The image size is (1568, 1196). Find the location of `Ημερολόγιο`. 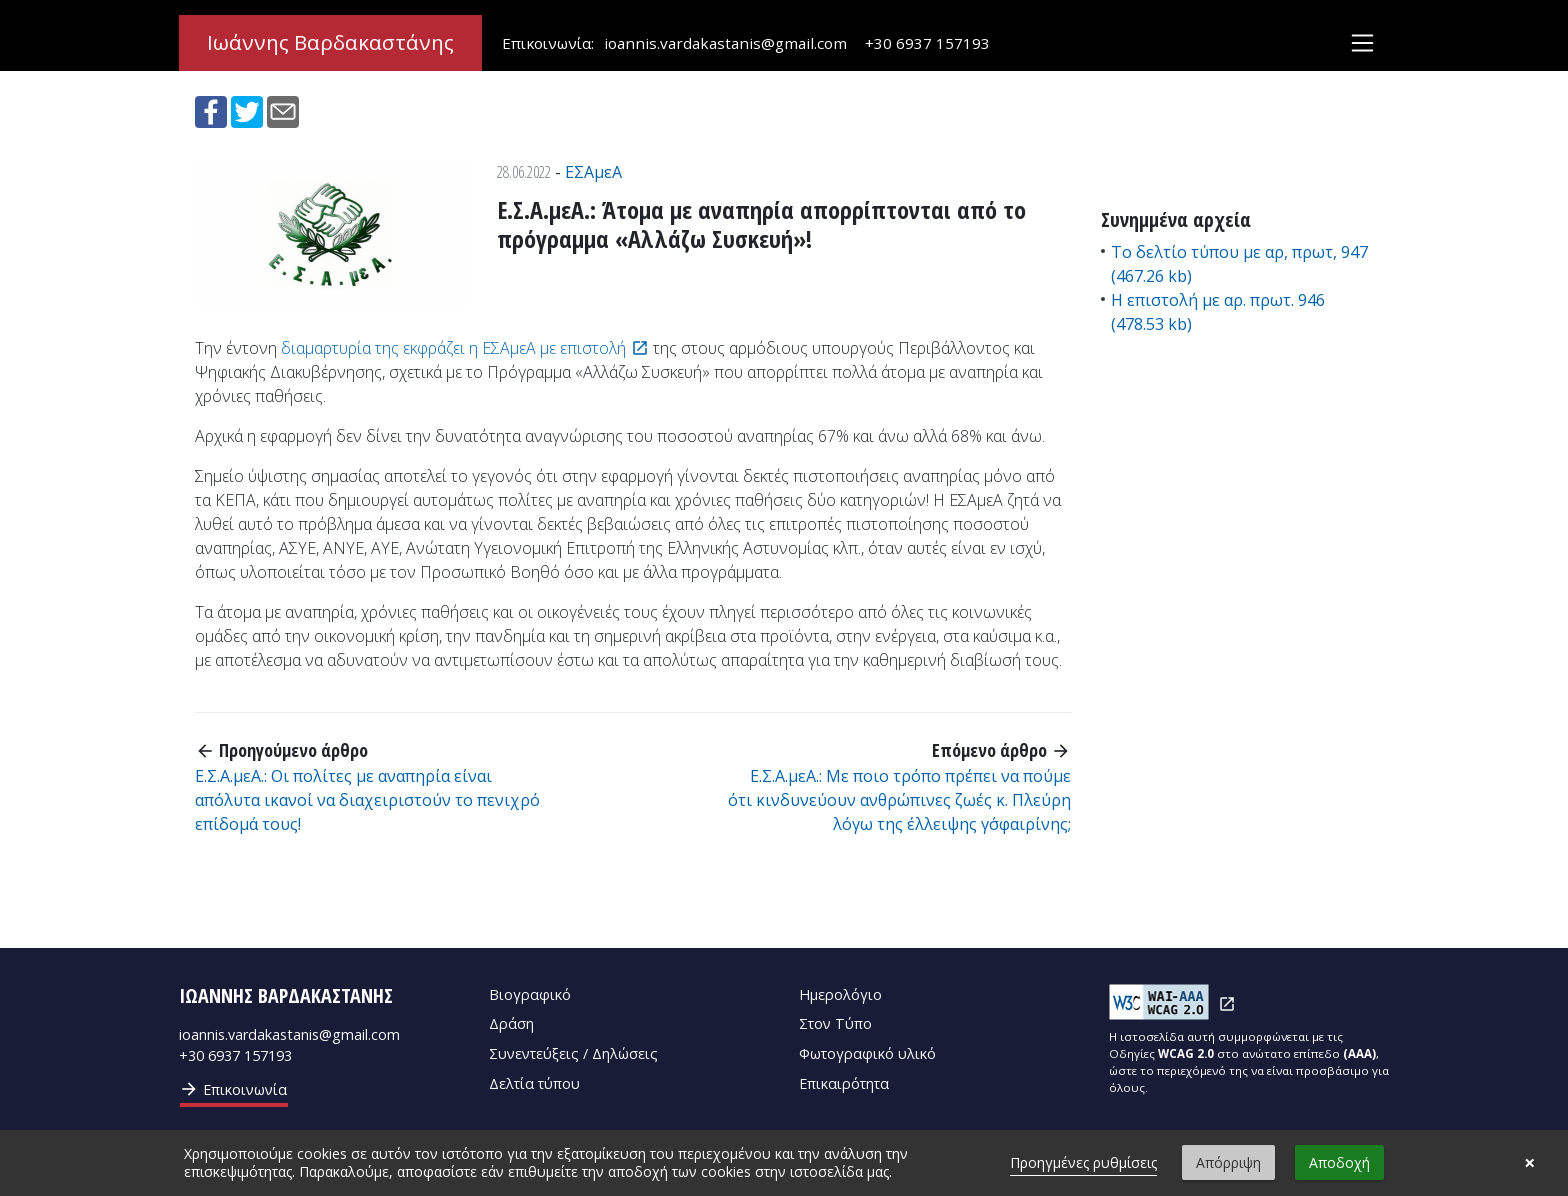

Ημερολόγιο is located at coordinates (840, 994).